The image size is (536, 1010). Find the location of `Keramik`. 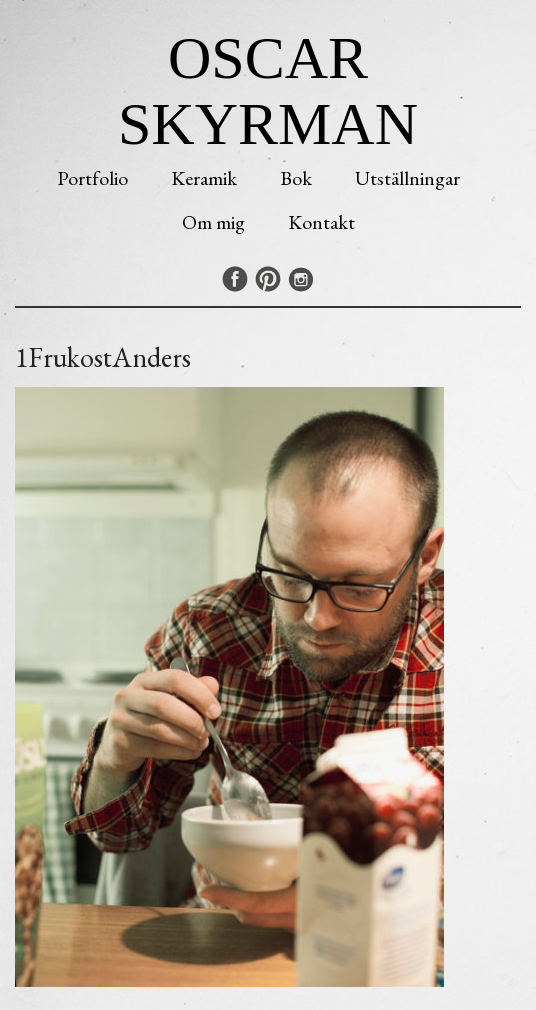

Keramik is located at coordinates (204, 178).